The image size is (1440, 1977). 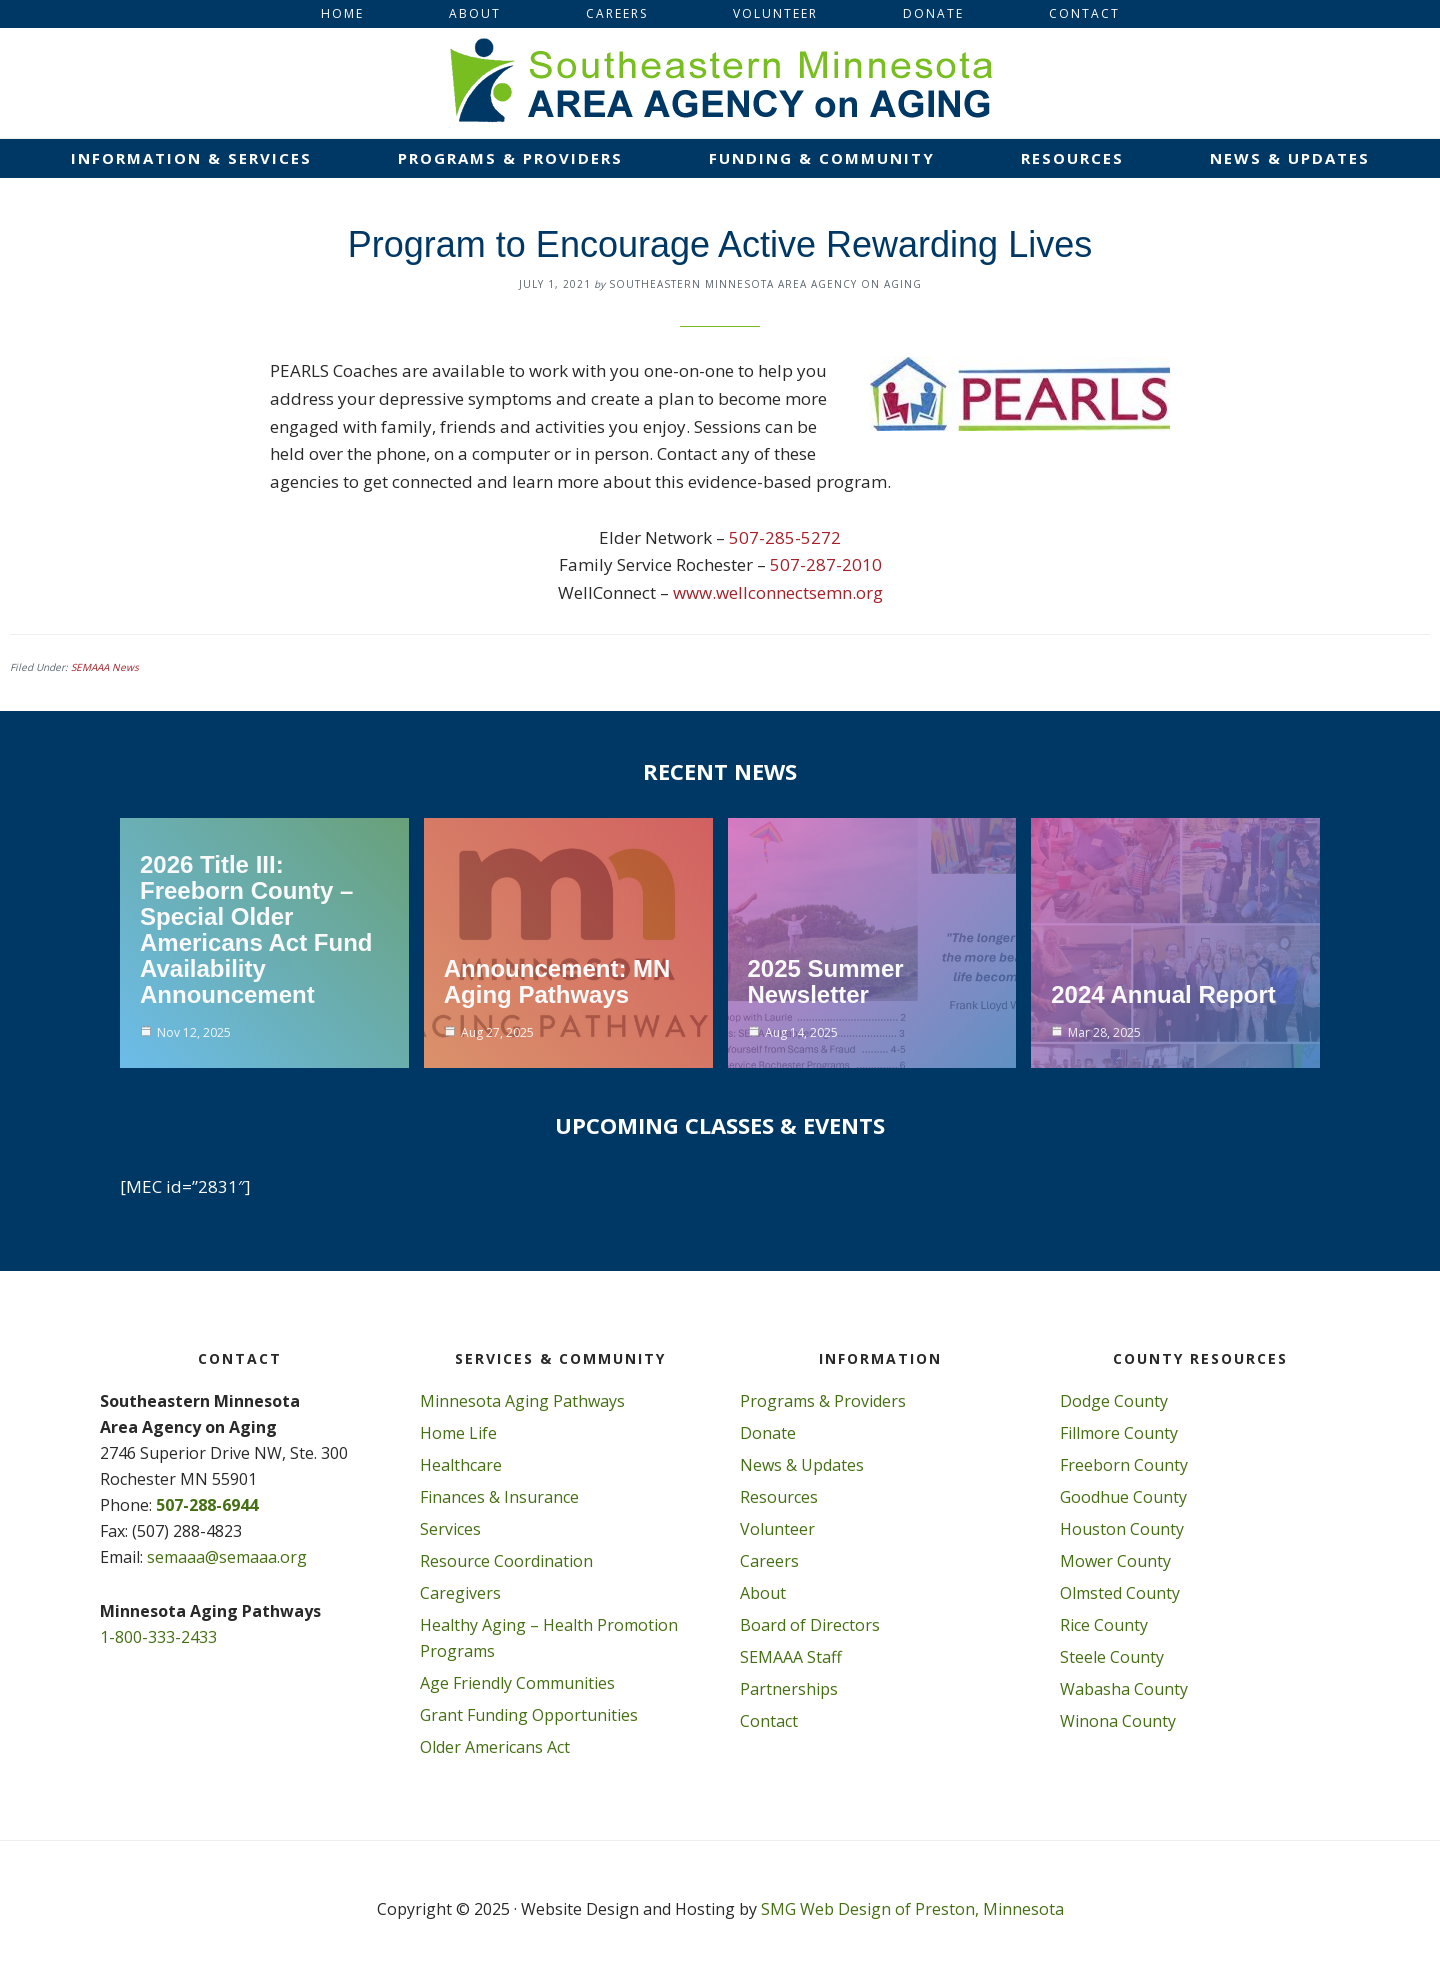 I want to click on Caregivers, so click(x=460, y=1593).